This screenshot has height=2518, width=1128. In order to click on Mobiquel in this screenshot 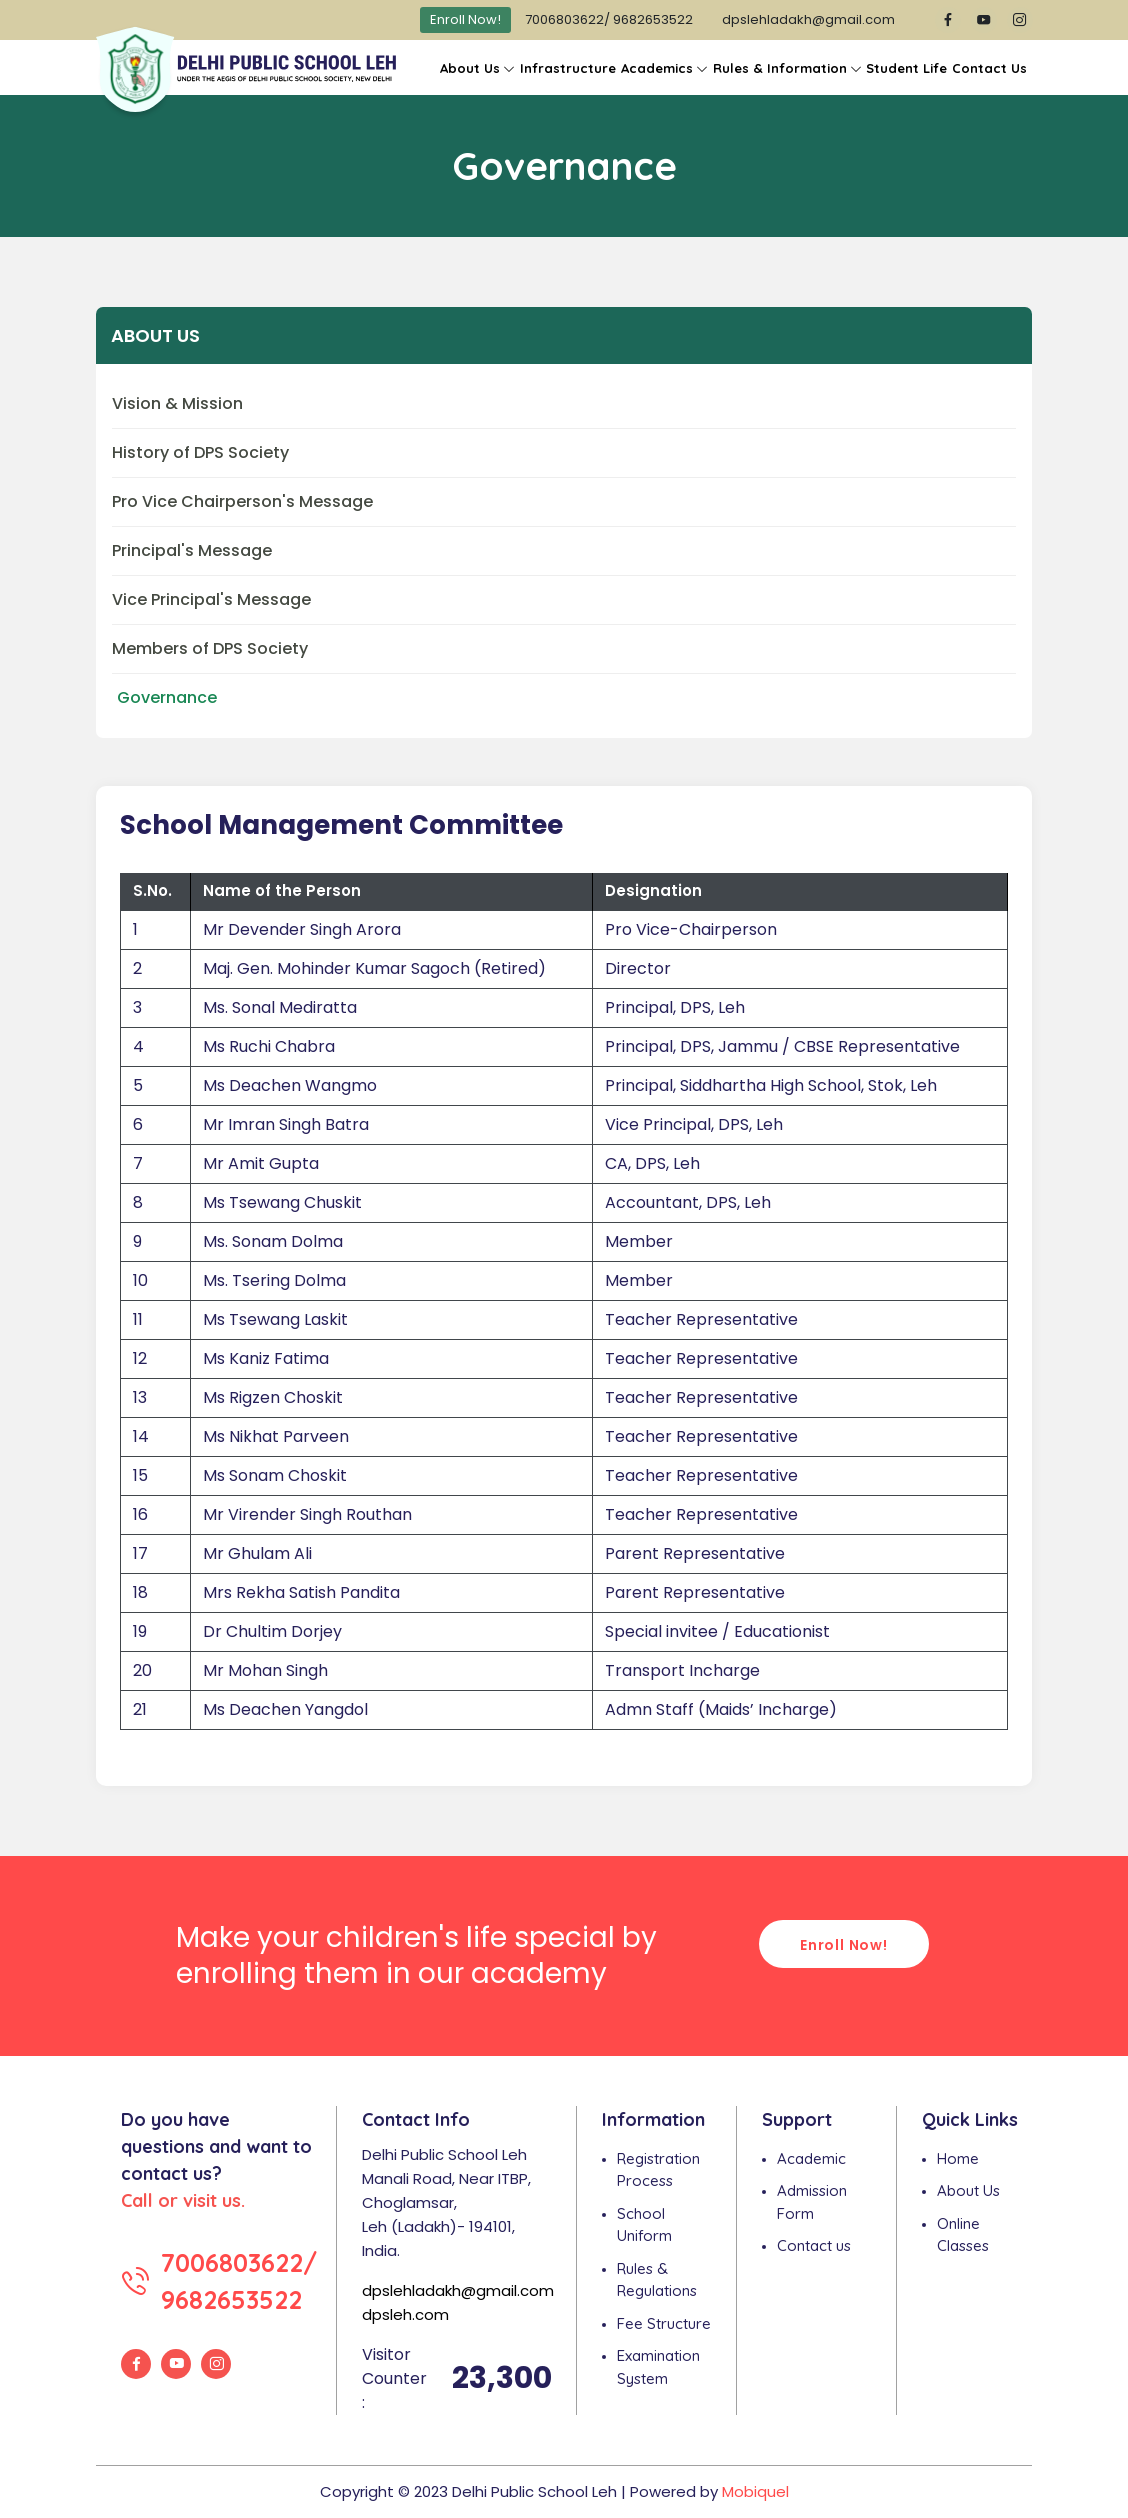, I will do `click(755, 2491)`.